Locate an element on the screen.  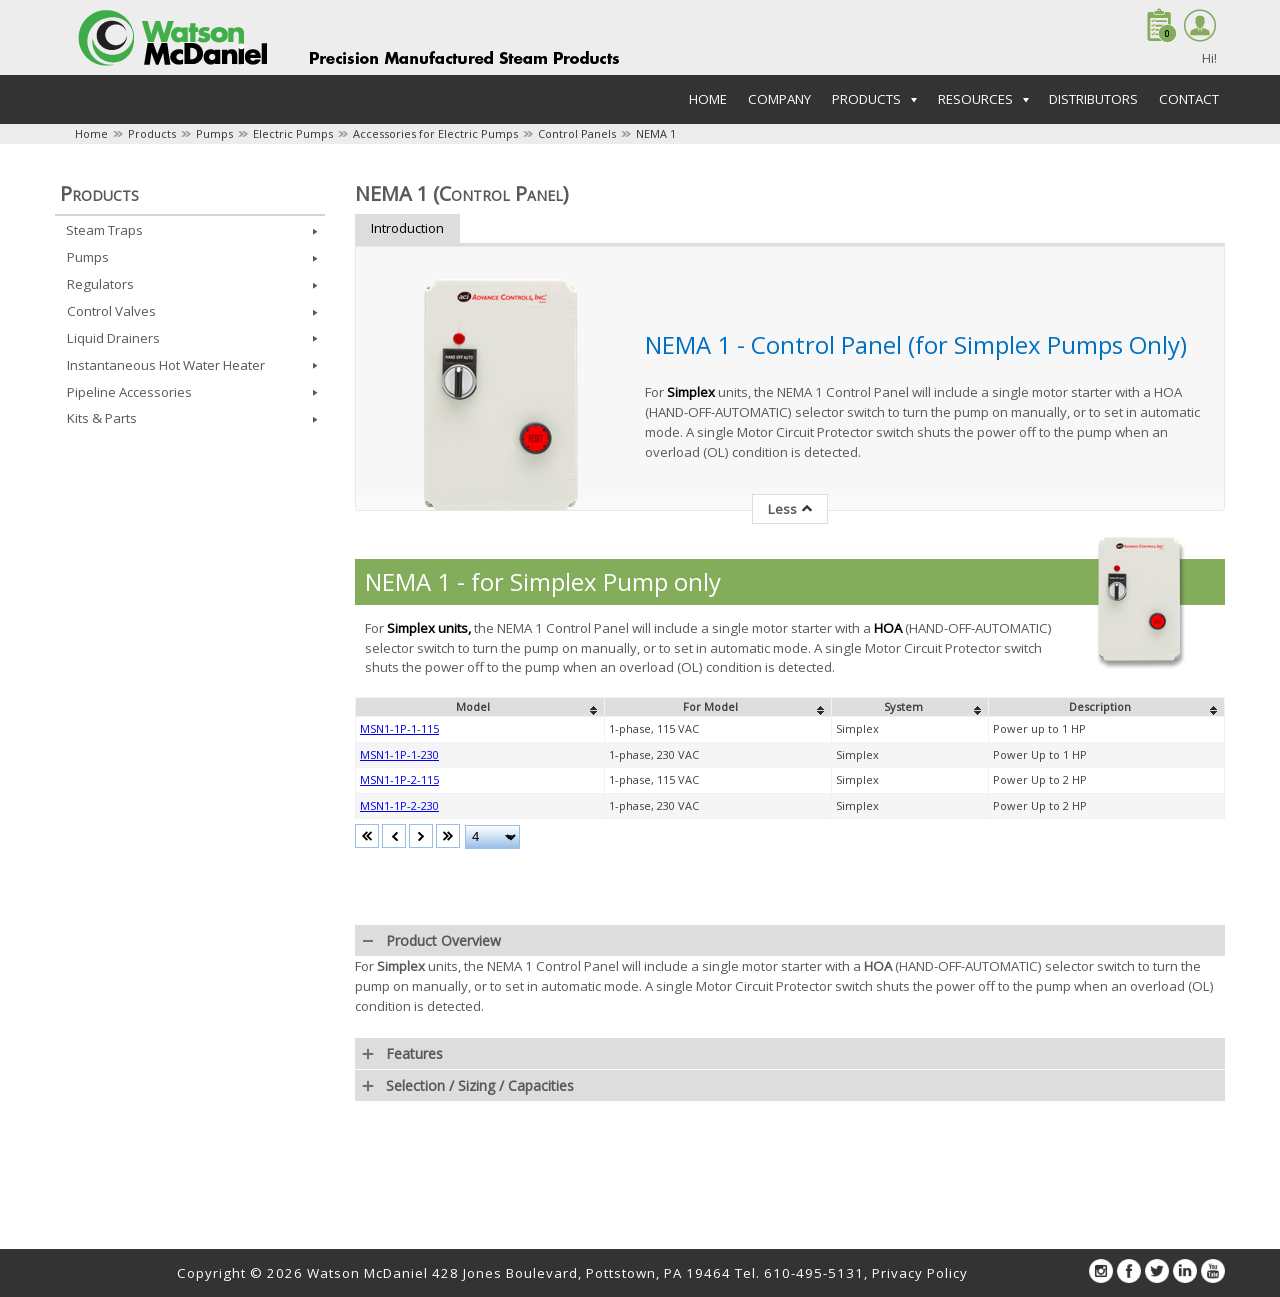
[columnheader] is located at coordinates (480, 707).